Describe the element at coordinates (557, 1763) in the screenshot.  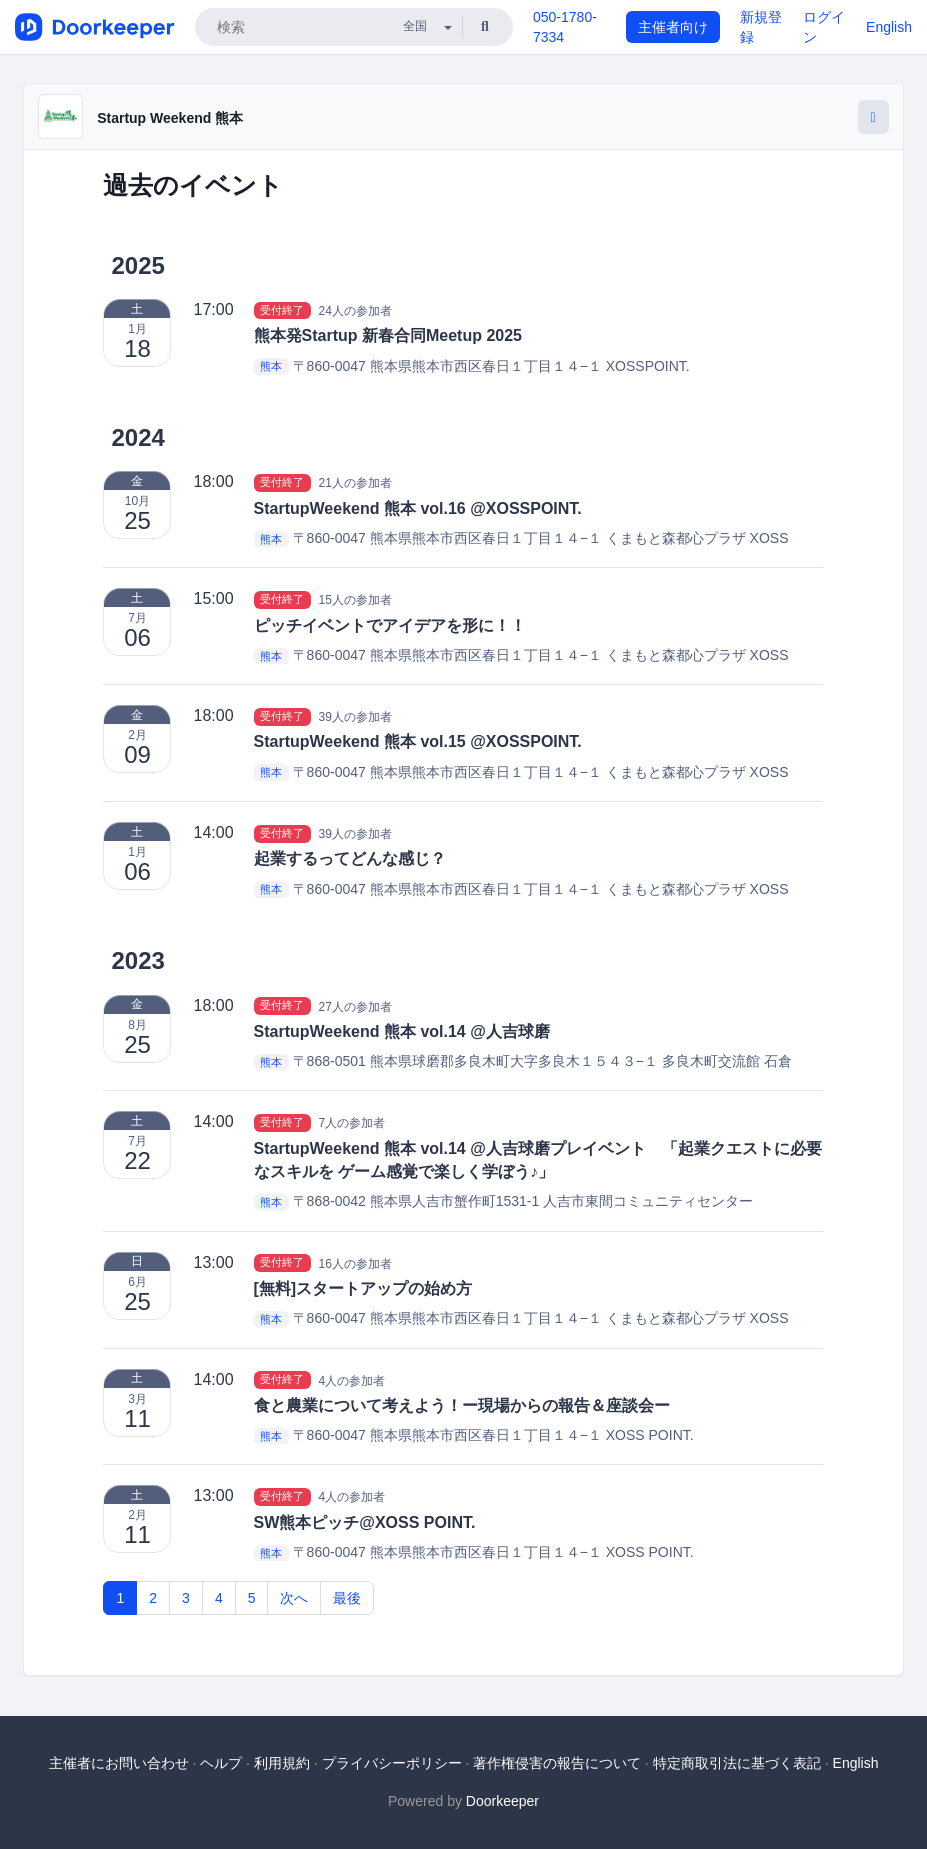
I see `著作権侵害の報告について` at that location.